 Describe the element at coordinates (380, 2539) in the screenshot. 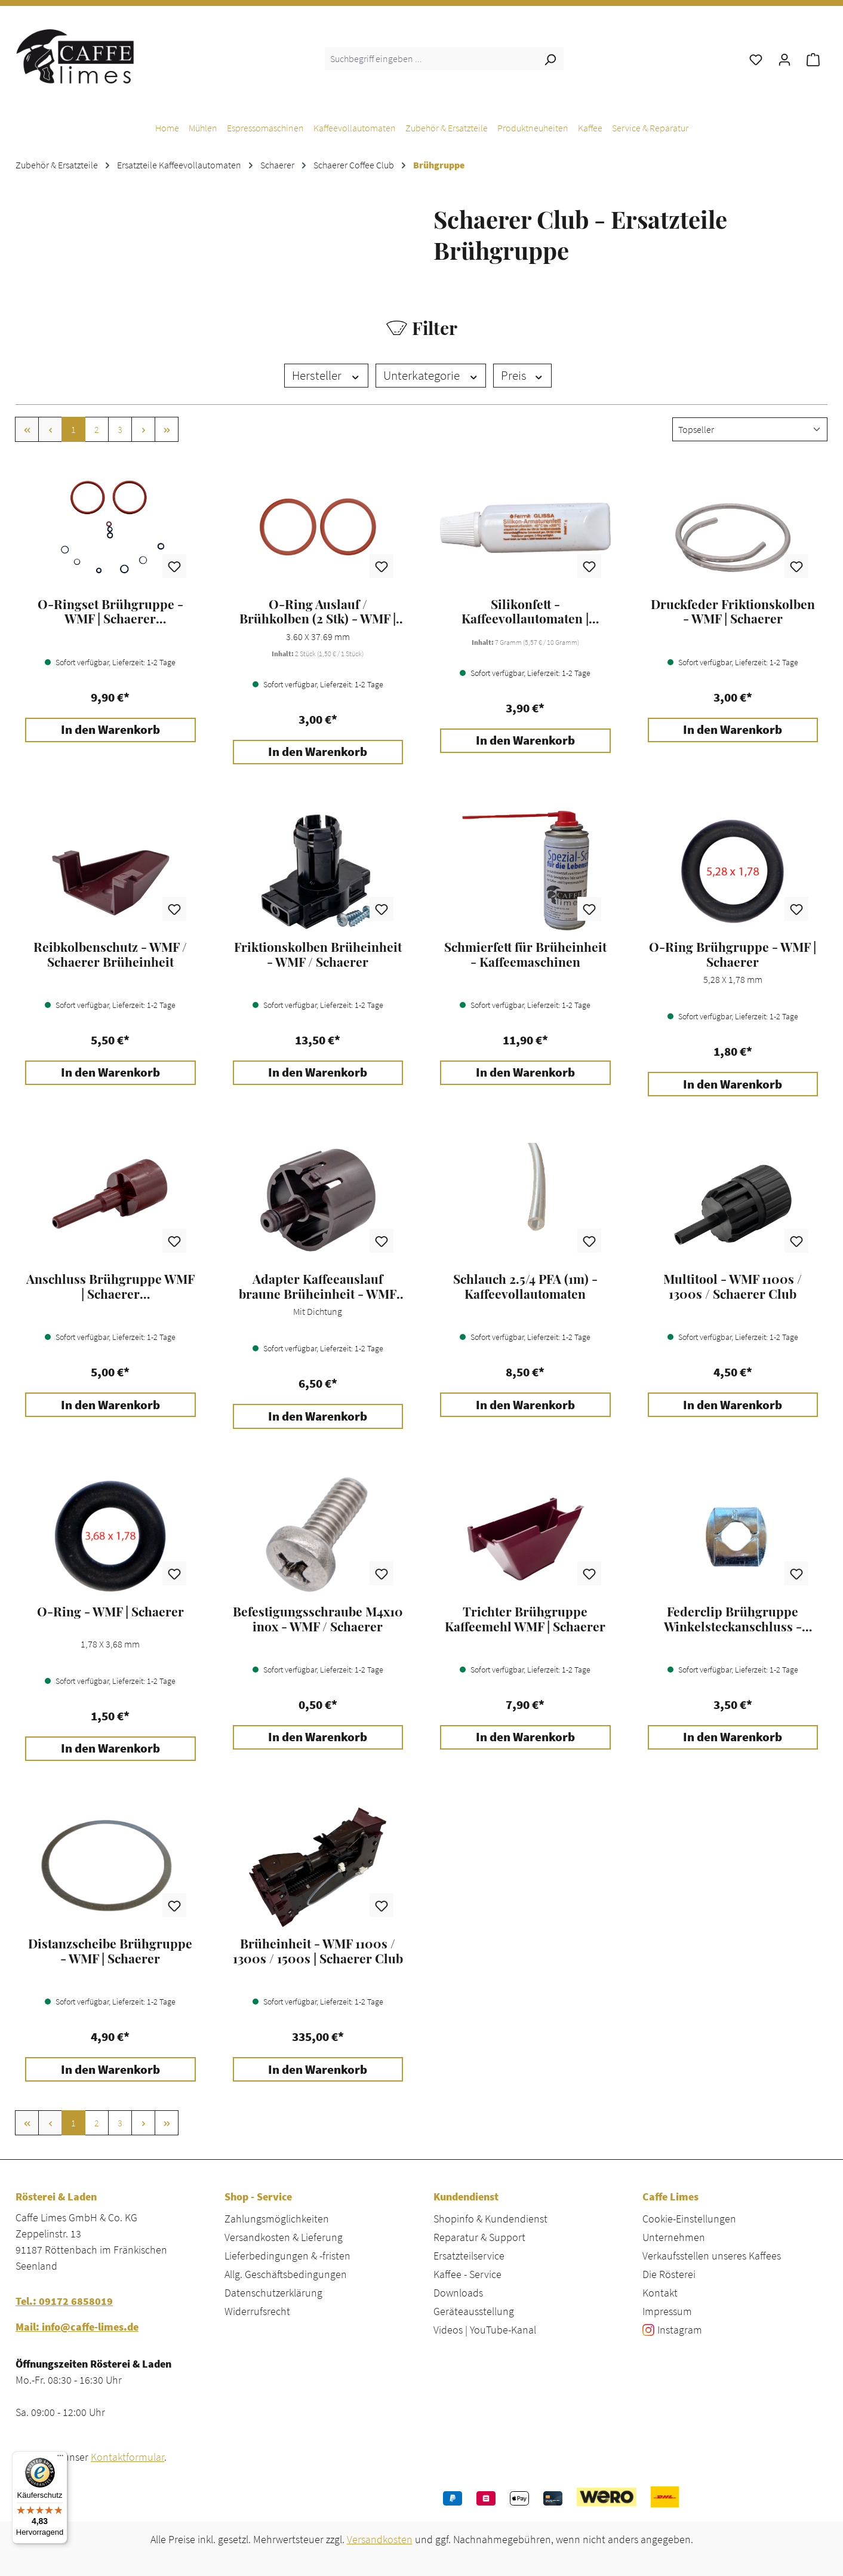

I see `Versandkosten` at that location.